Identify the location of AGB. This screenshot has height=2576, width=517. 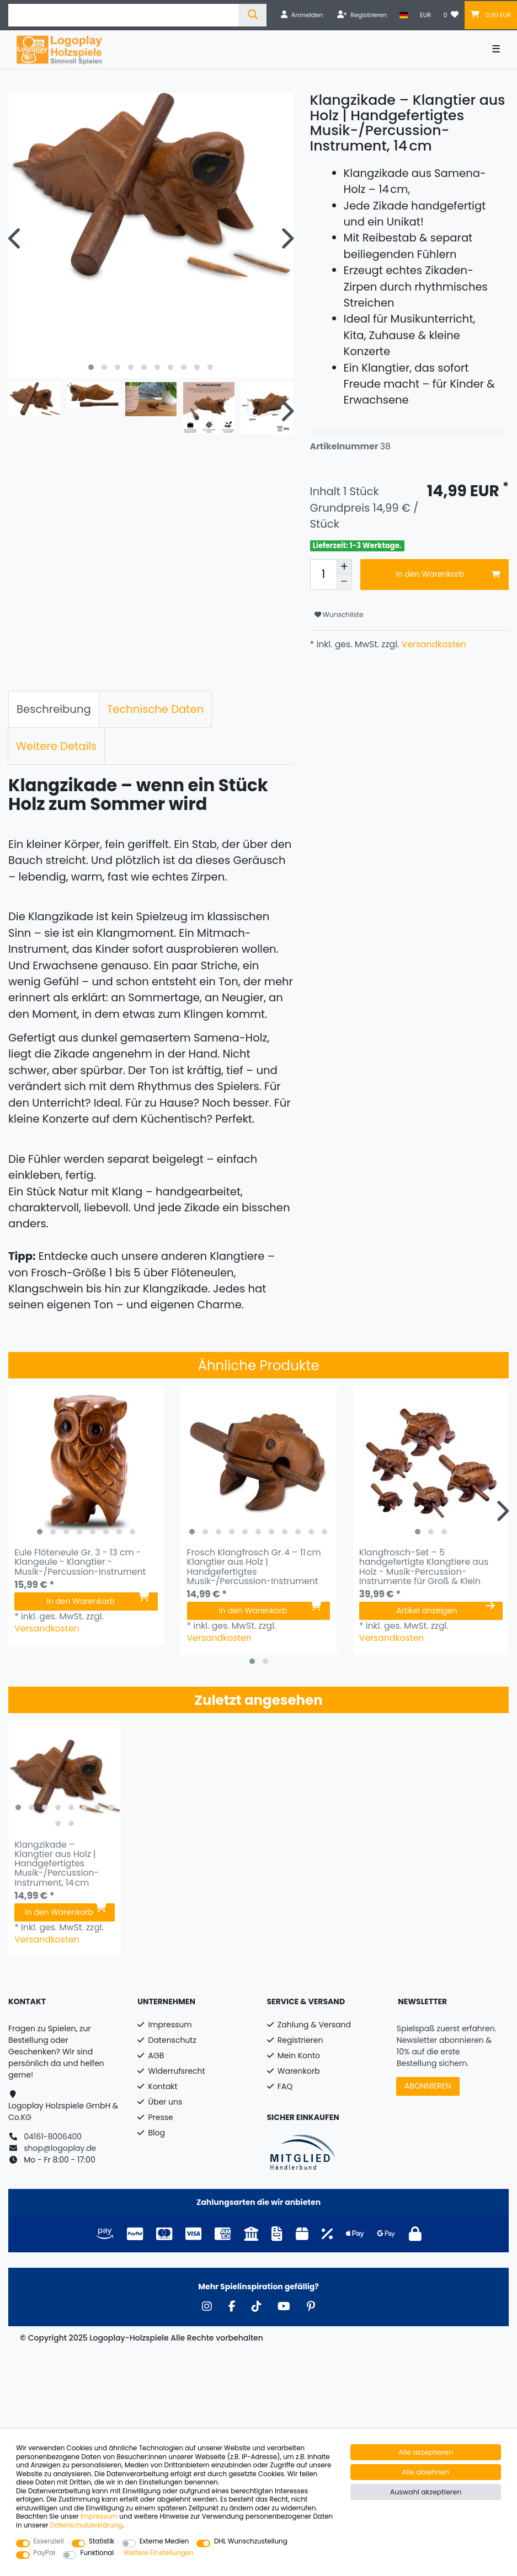
(156, 2055).